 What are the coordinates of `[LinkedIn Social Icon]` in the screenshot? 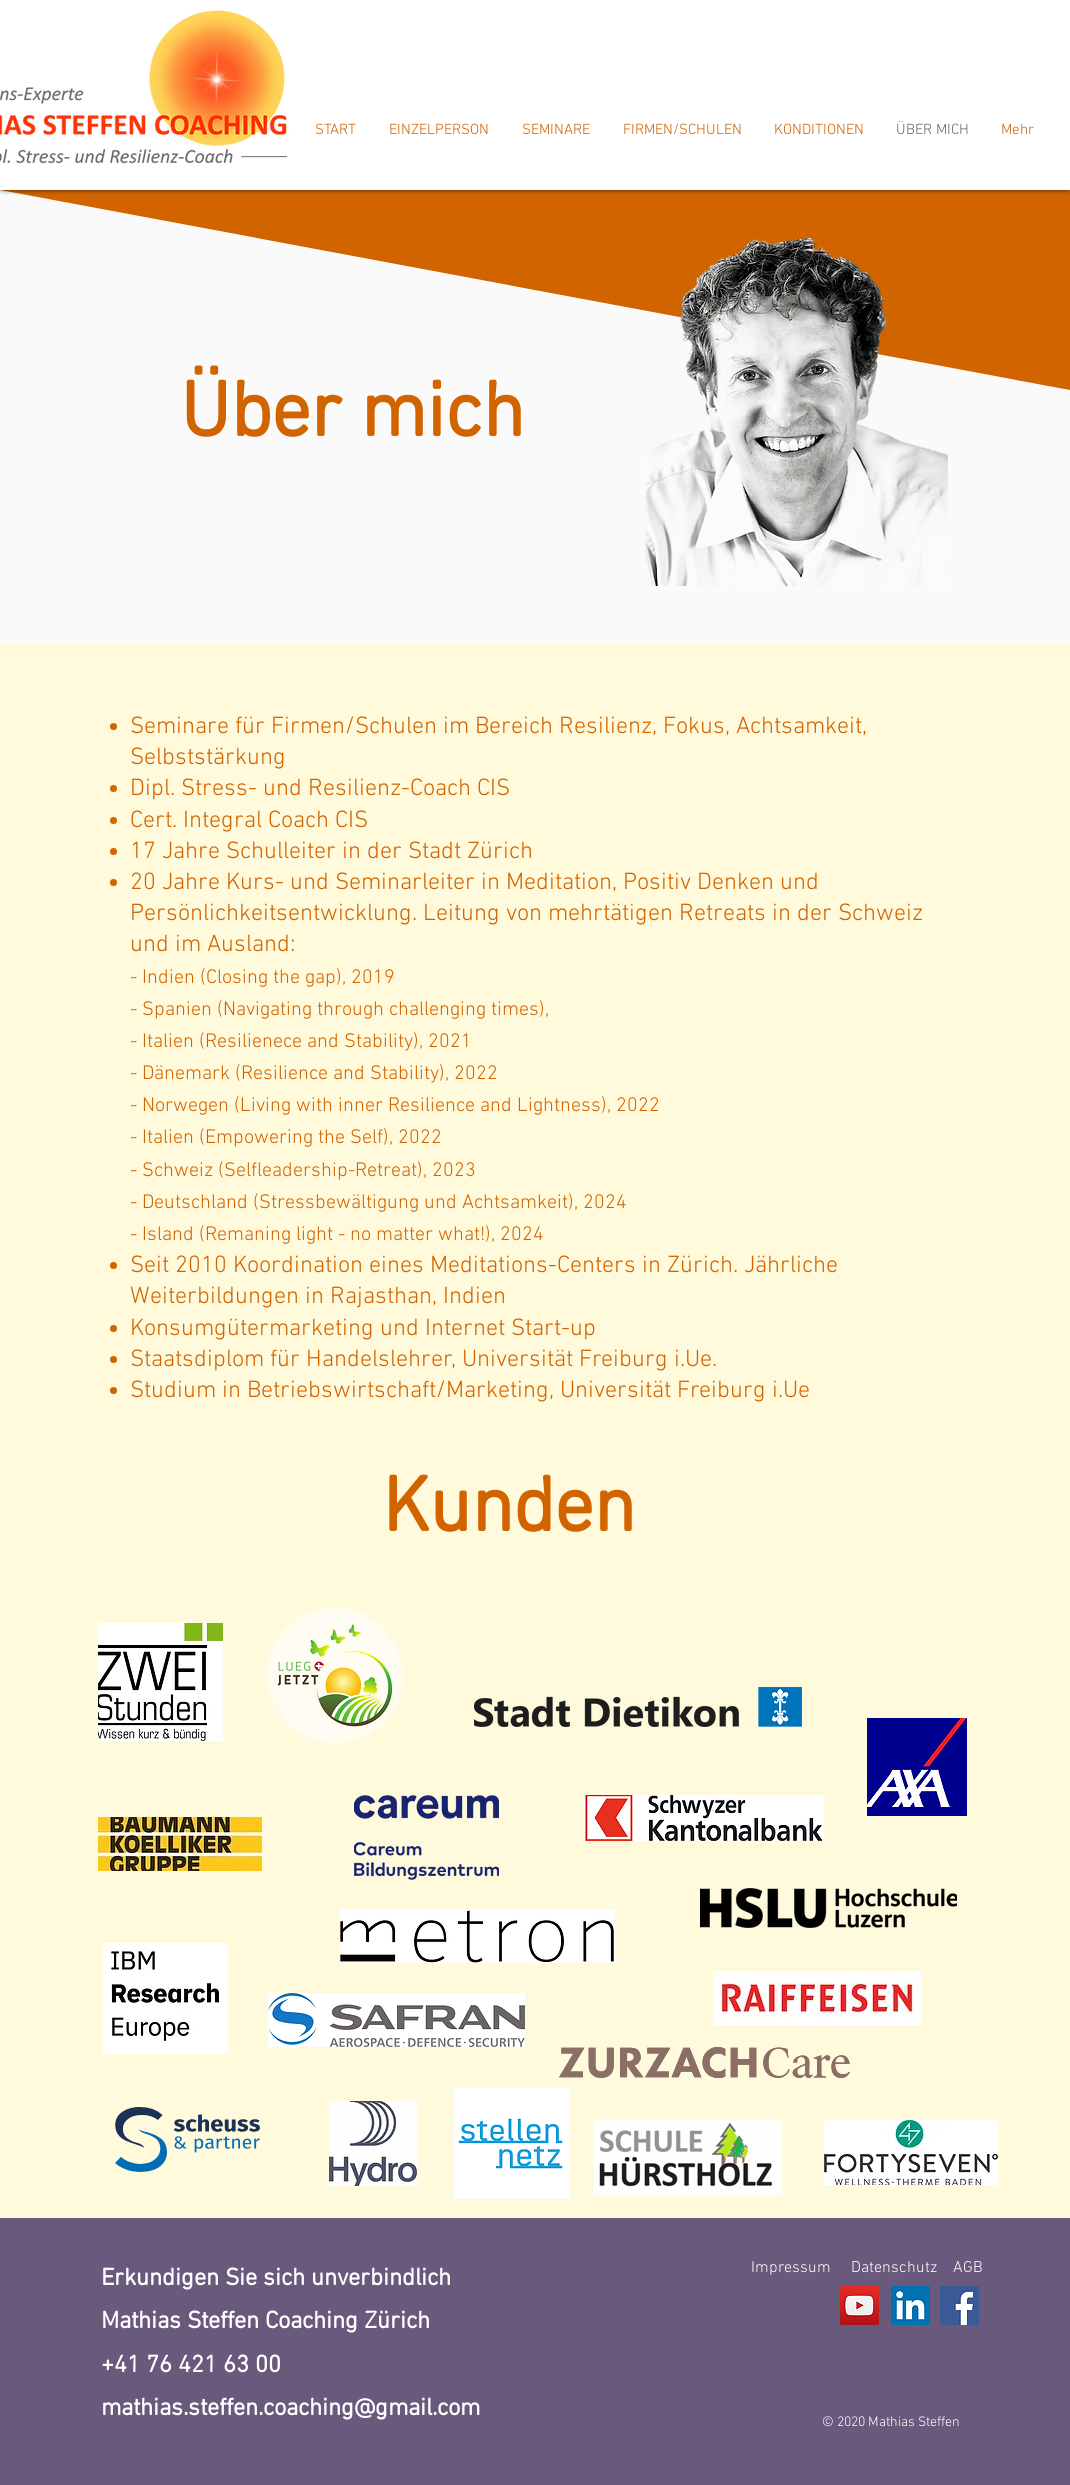 It's located at (910, 2305).